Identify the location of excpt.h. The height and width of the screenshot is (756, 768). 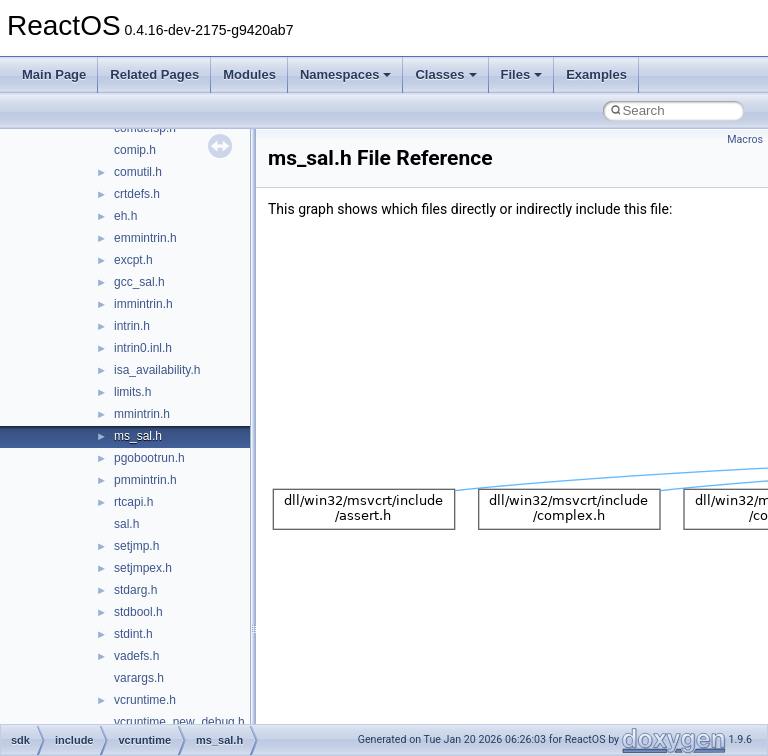
(133, 260).